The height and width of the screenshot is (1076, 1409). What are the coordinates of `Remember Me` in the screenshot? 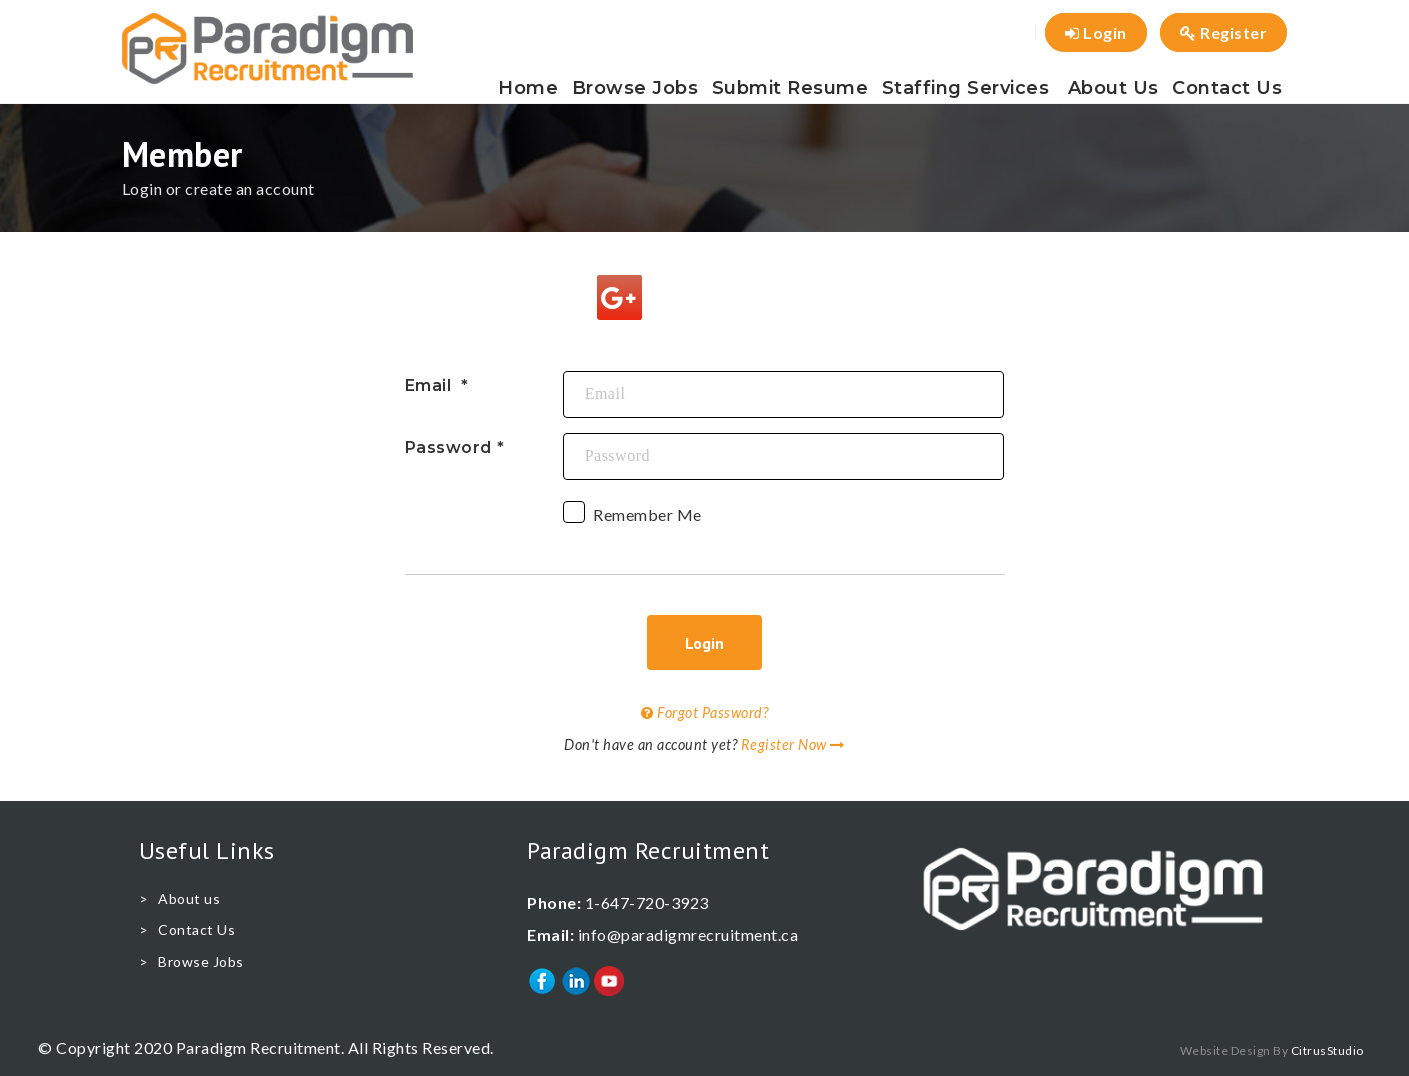 It's located at (632, 517).